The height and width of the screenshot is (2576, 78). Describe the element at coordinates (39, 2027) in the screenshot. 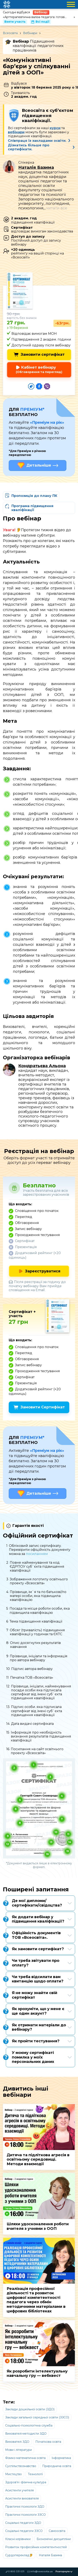

I see `Як отримати матеріали до вебінару?` at that location.